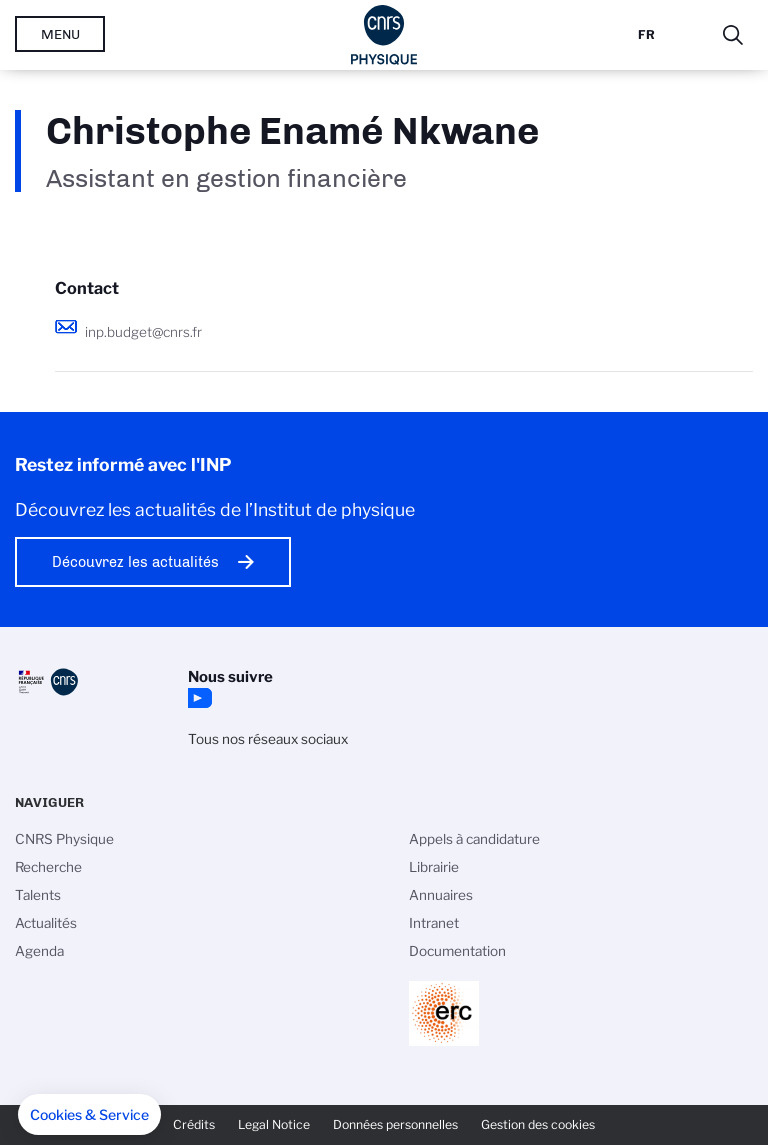 The width and height of the screenshot is (768, 1145). Describe the element at coordinates (474, 839) in the screenshot. I see `Appels à candidature` at that location.